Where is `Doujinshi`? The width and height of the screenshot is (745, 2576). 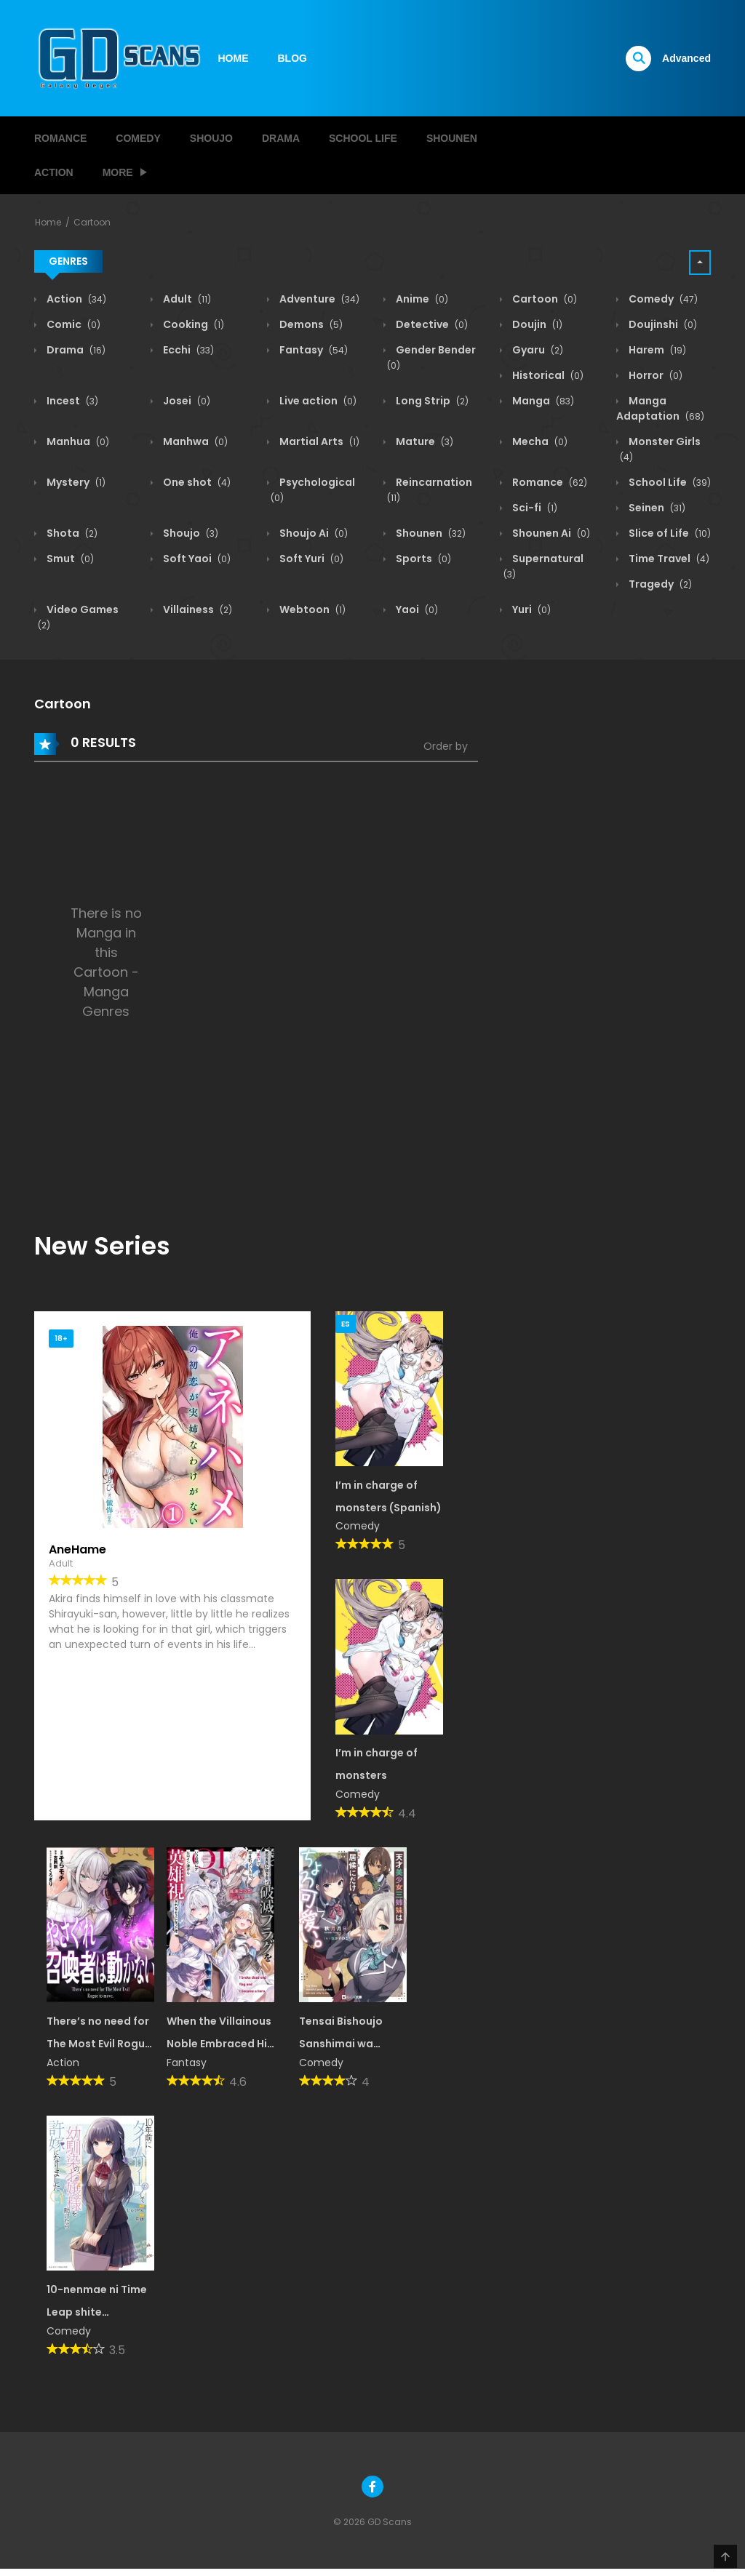 Doujinshi is located at coordinates (661, 324).